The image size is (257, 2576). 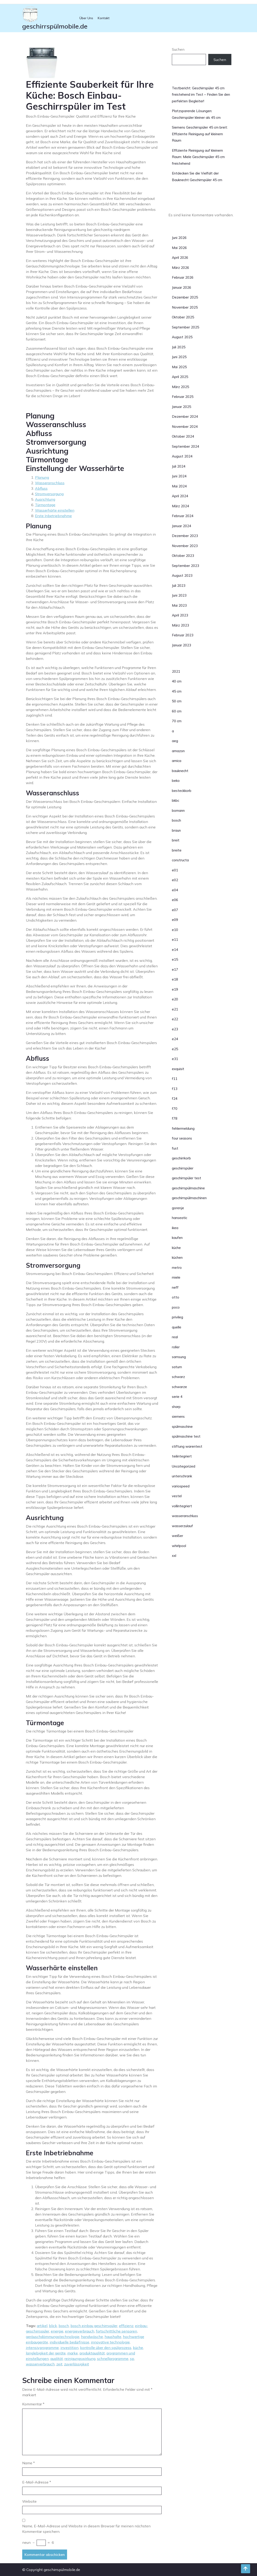 What do you see at coordinates (175, 939) in the screenshot?
I see `e11` at bounding box center [175, 939].